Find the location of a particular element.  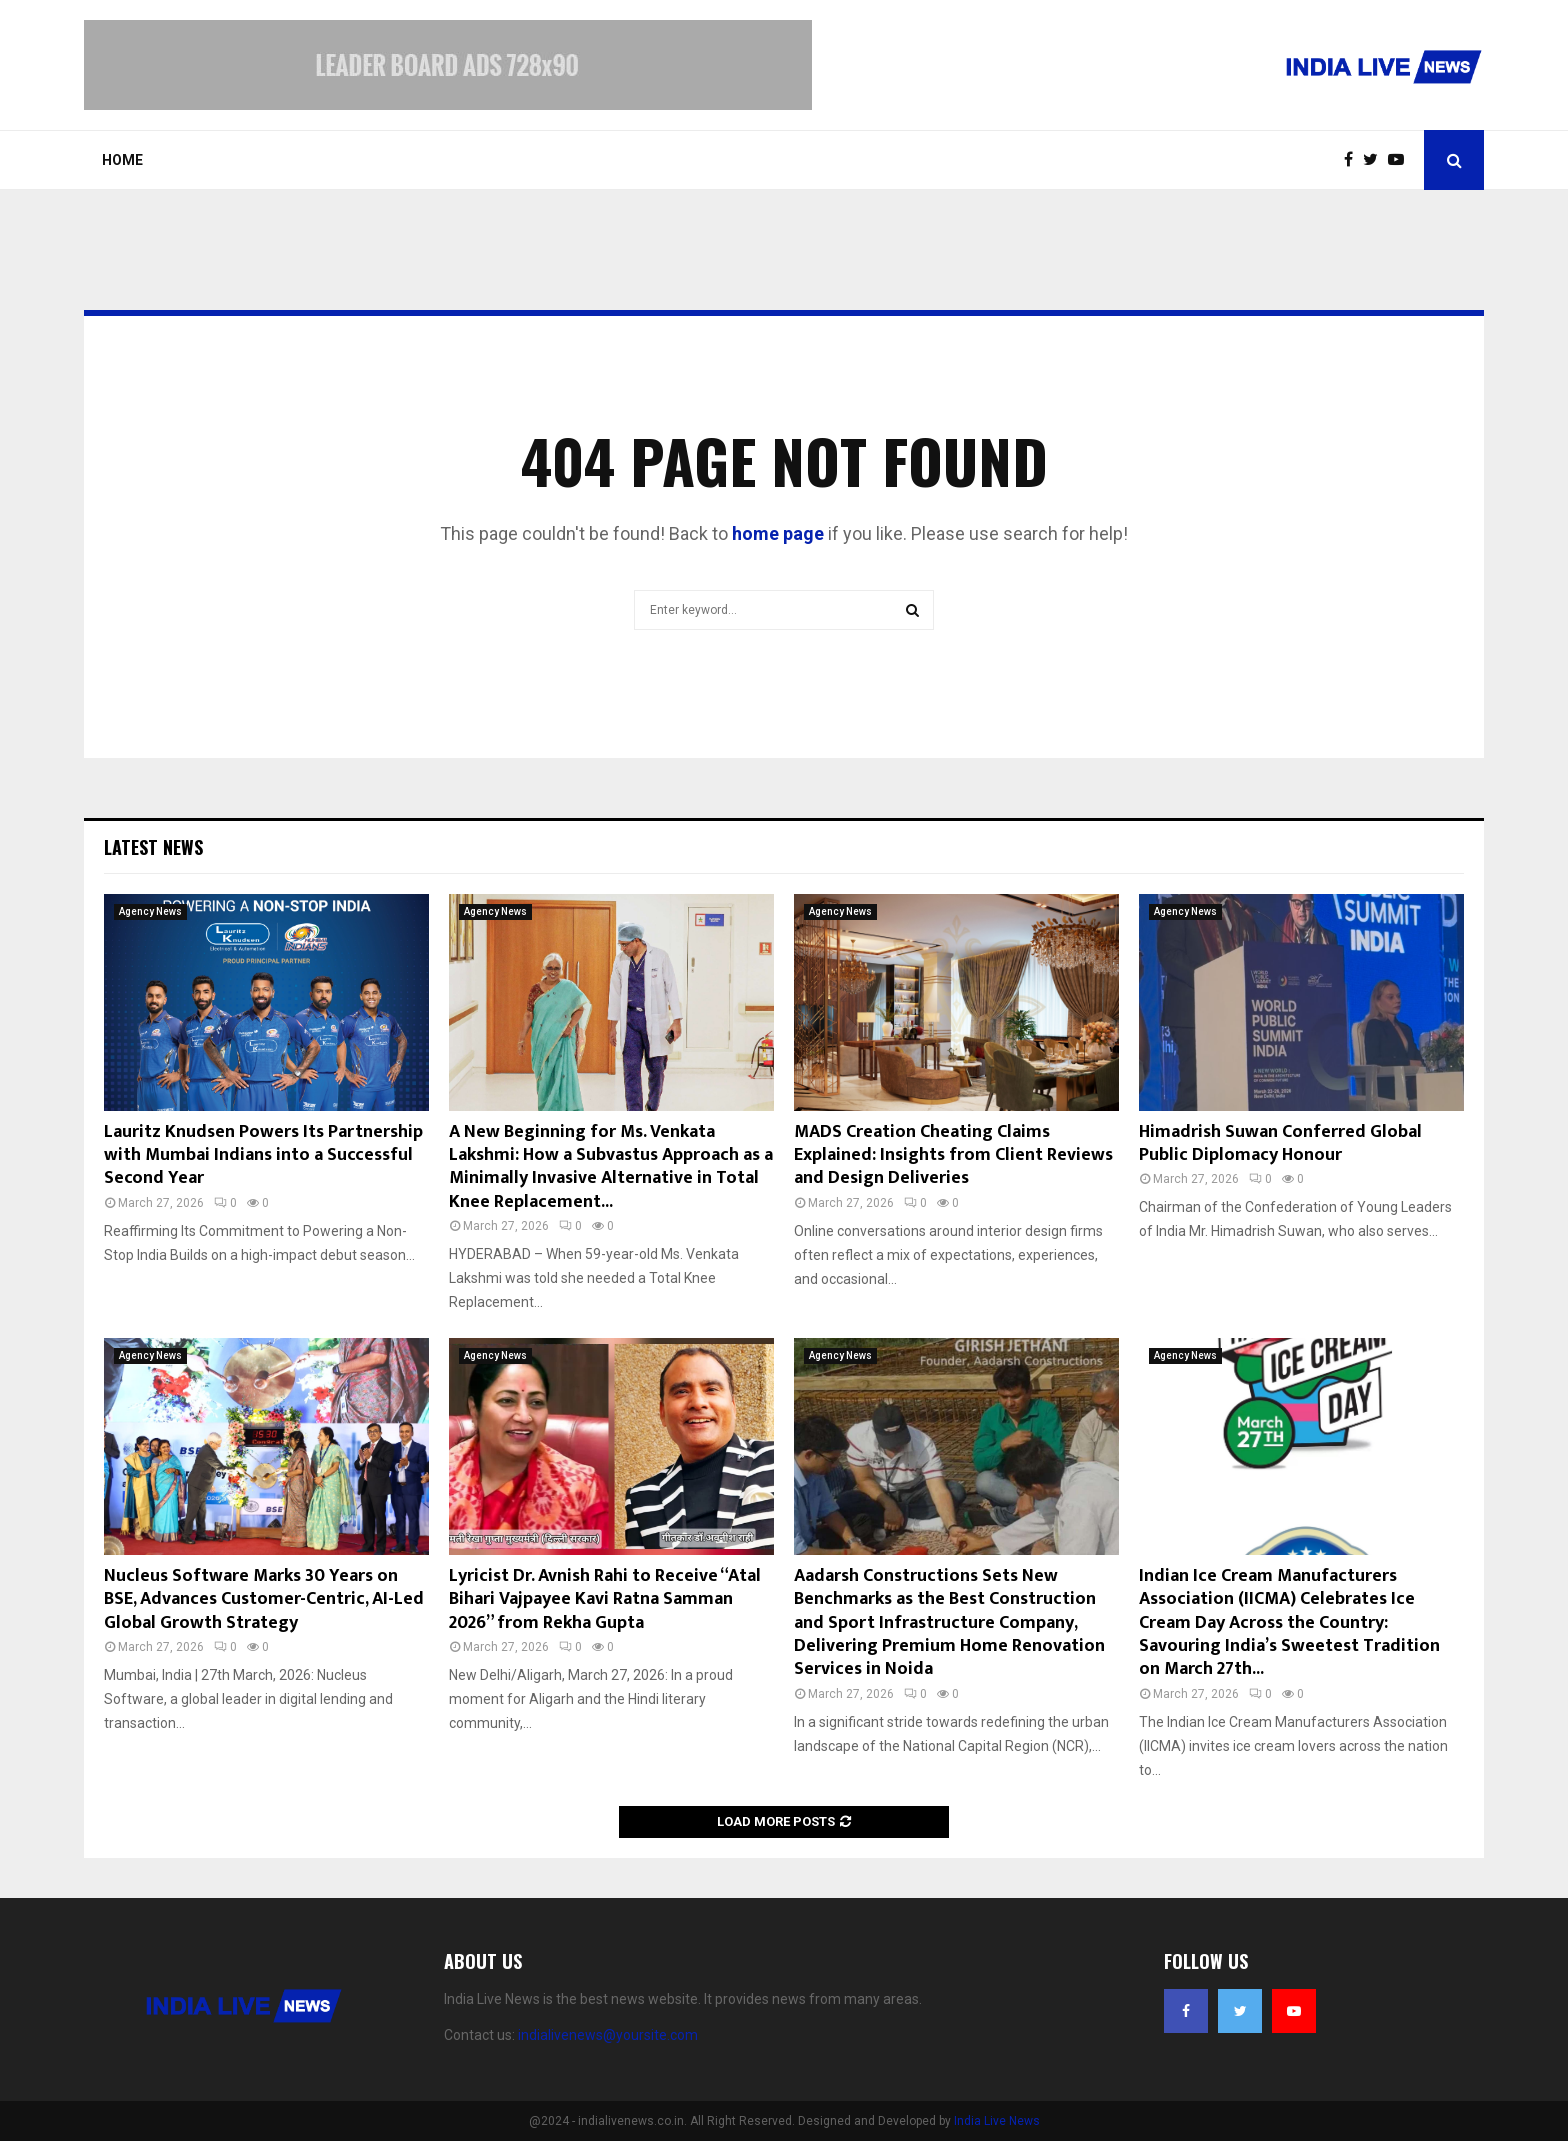

Nucleus Software Marks 30 Years on BSE, Advances Customer-Centric, AI-Led Global Growth Strategy is located at coordinates (264, 1599).